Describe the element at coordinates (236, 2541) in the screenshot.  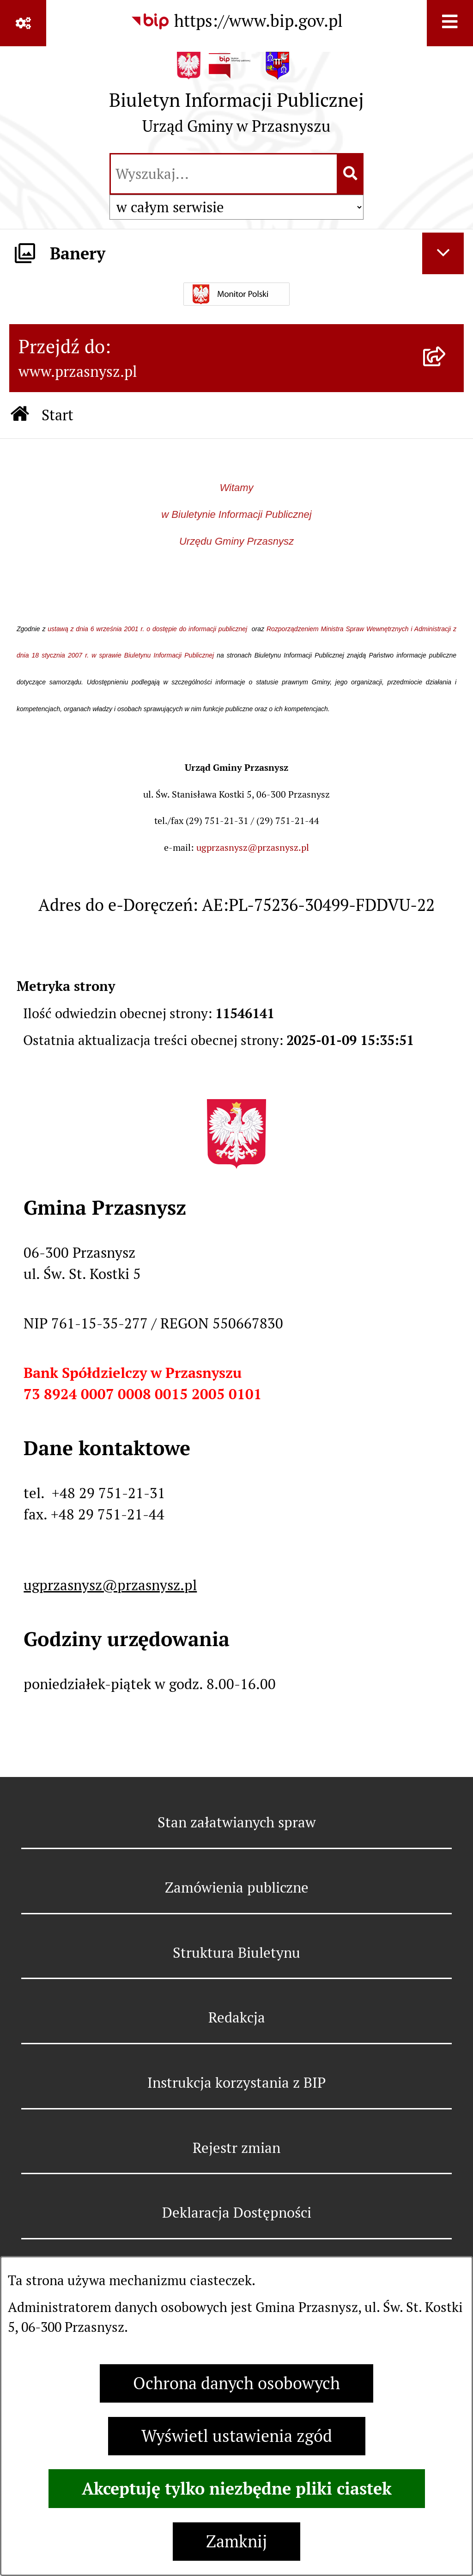
I see `Zamknij` at that location.